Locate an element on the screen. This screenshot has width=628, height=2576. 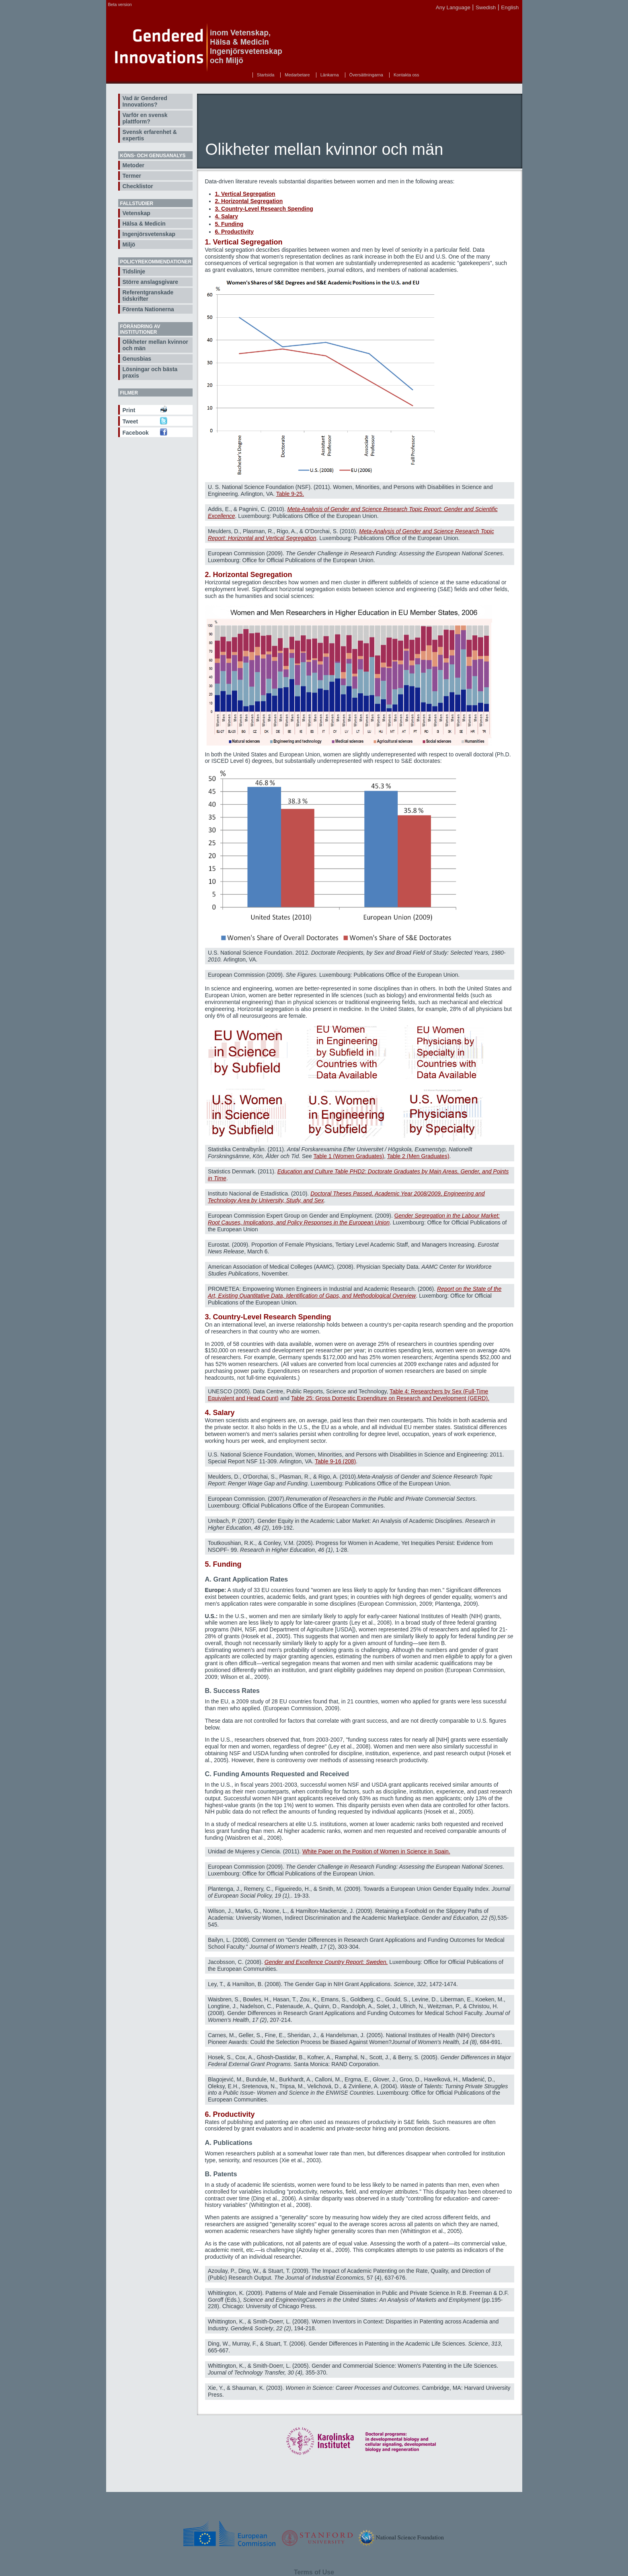
Lösningar och bästa praxis is located at coordinates (150, 372).